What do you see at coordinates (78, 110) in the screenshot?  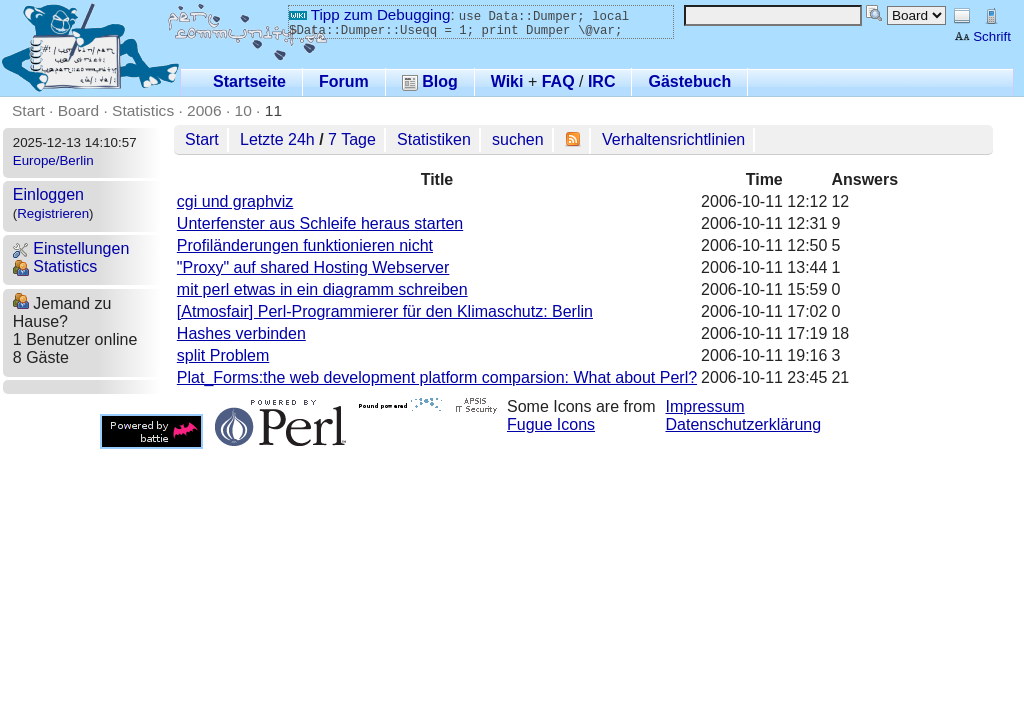 I see `Board` at bounding box center [78, 110].